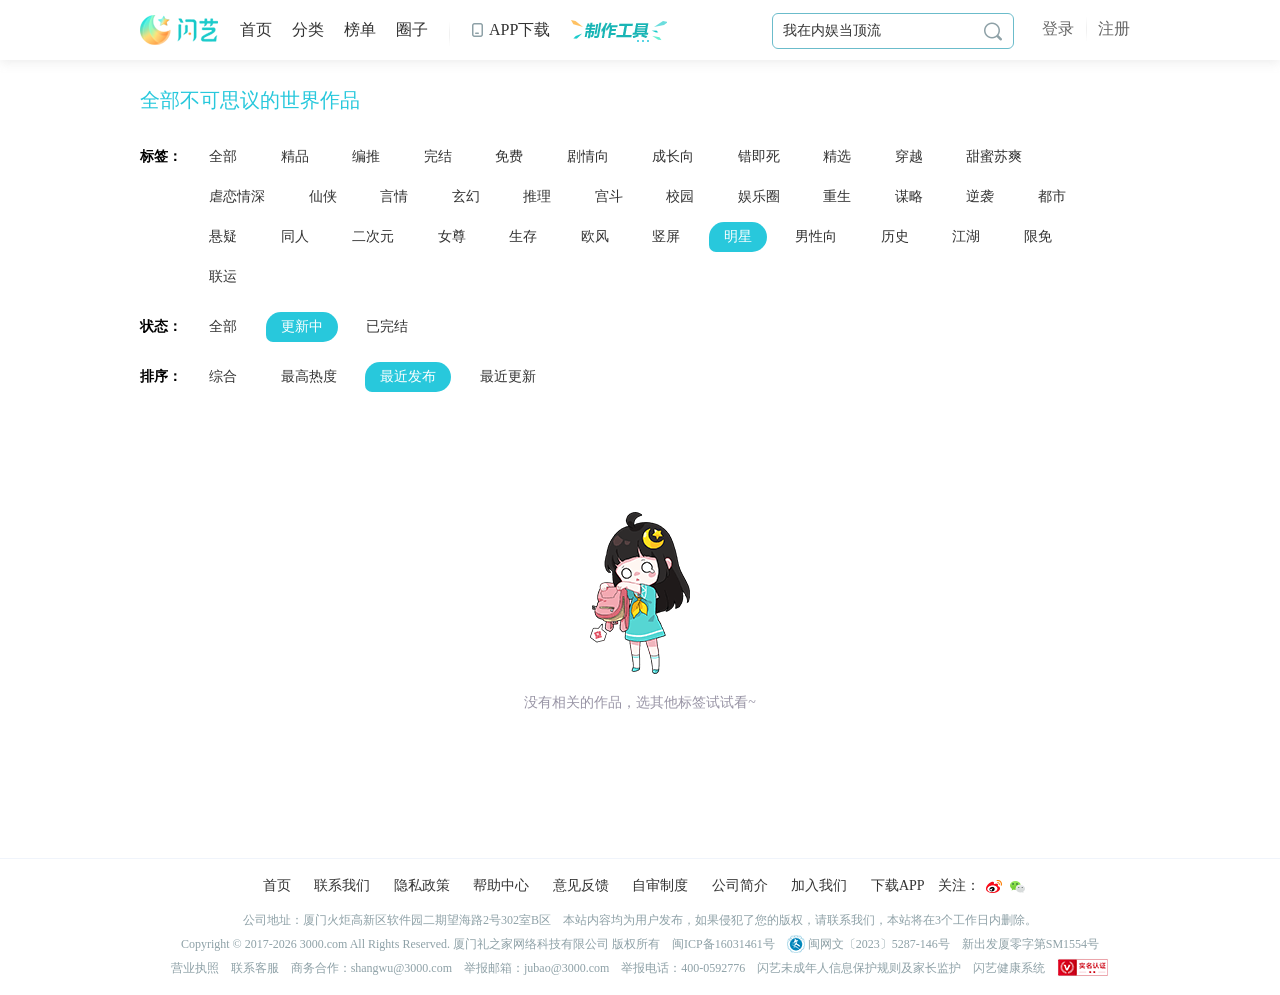 The width and height of the screenshot is (1280, 995). What do you see at coordinates (666, 236) in the screenshot?
I see `竖屏` at bounding box center [666, 236].